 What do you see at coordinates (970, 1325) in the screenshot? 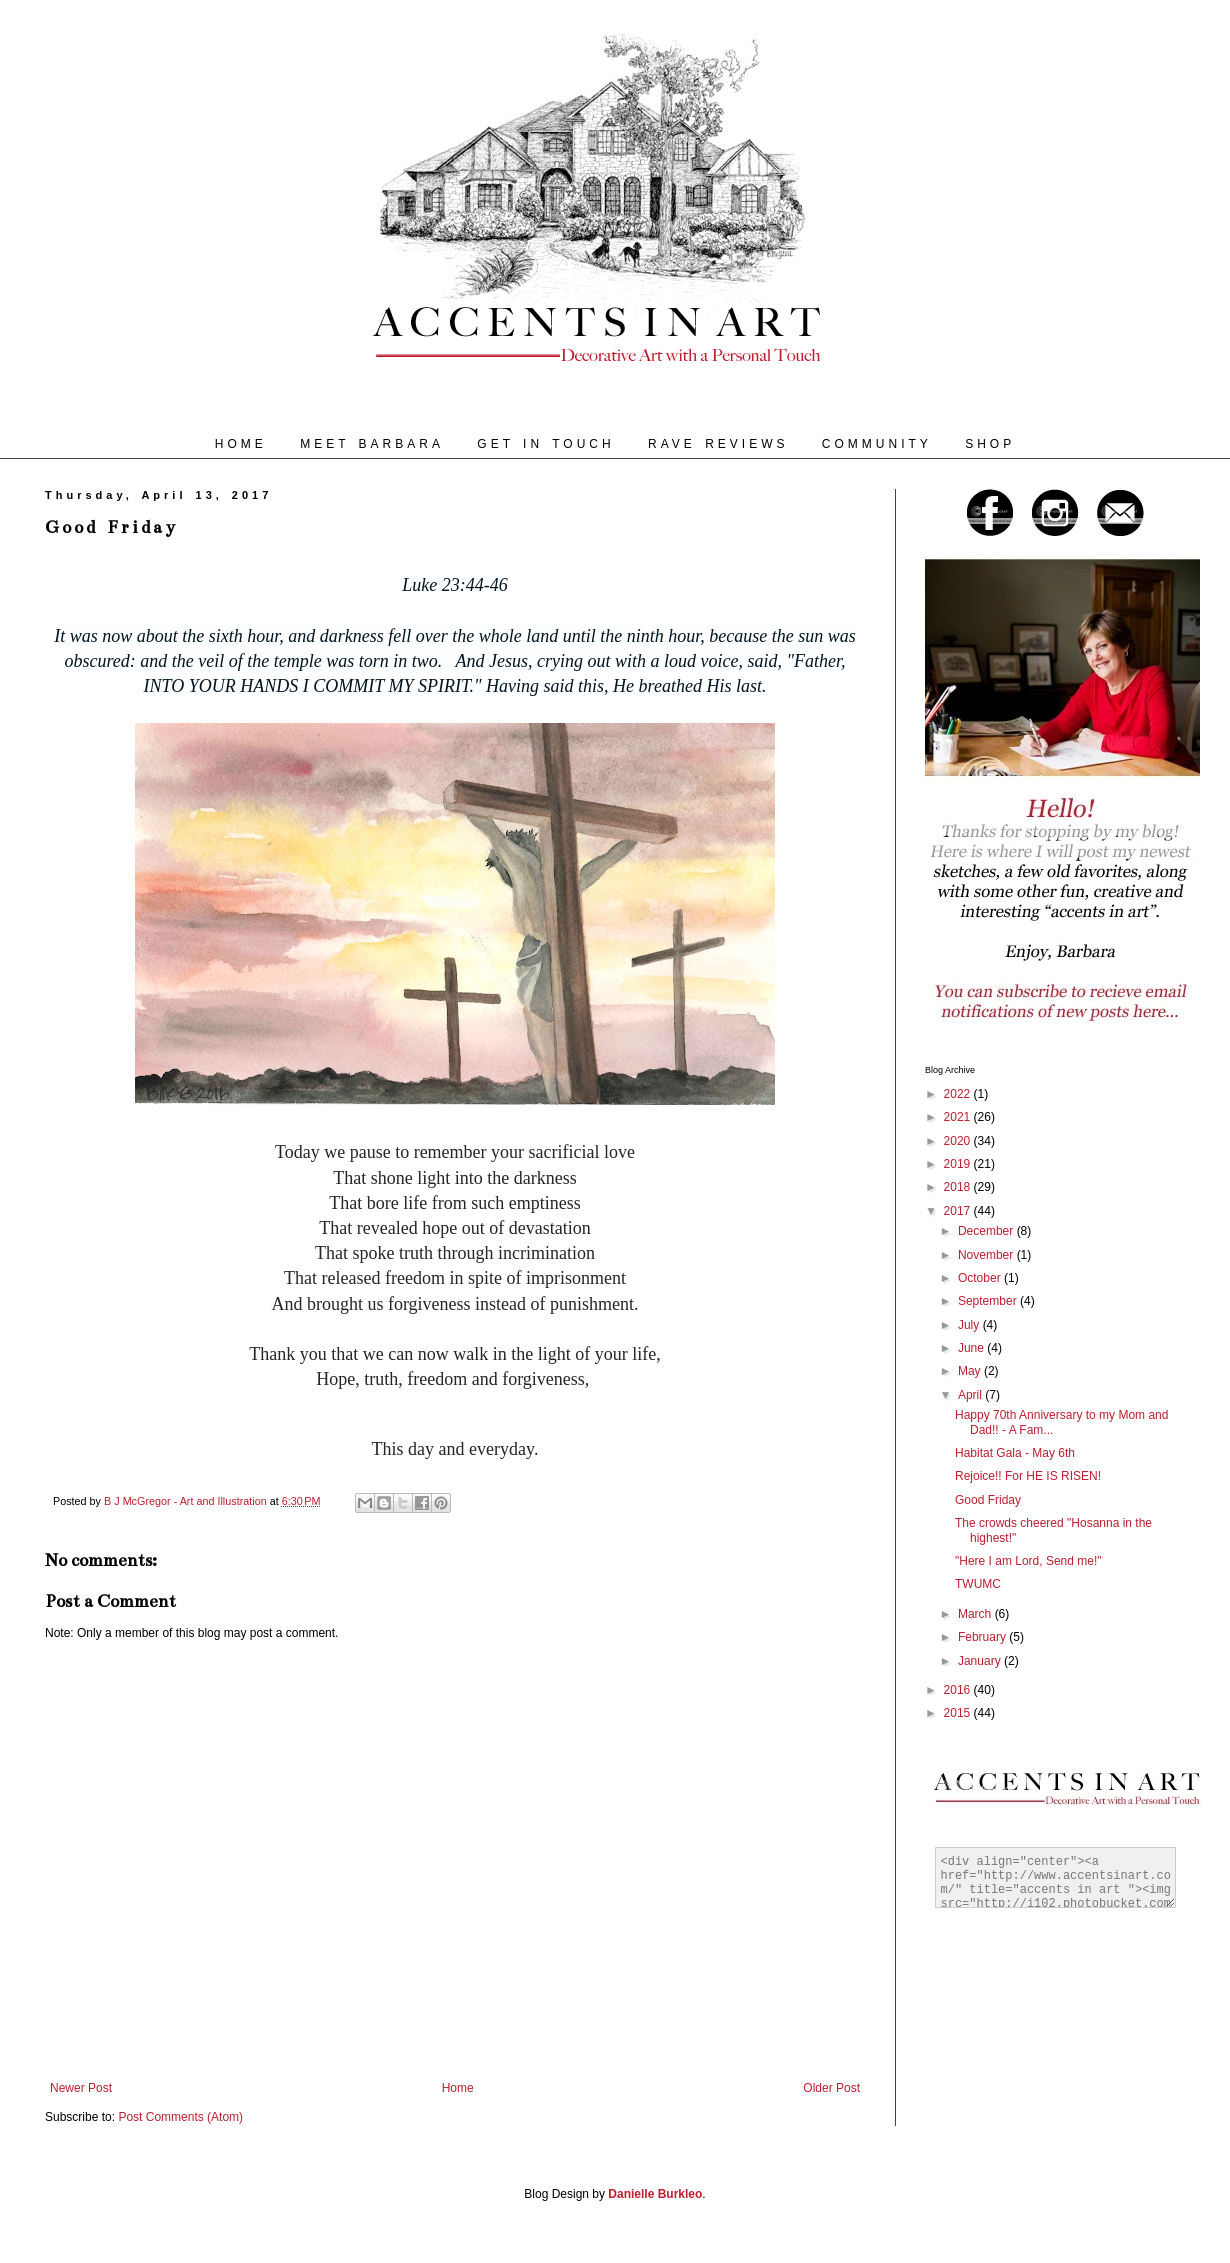
I see `July` at bounding box center [970, 1325].